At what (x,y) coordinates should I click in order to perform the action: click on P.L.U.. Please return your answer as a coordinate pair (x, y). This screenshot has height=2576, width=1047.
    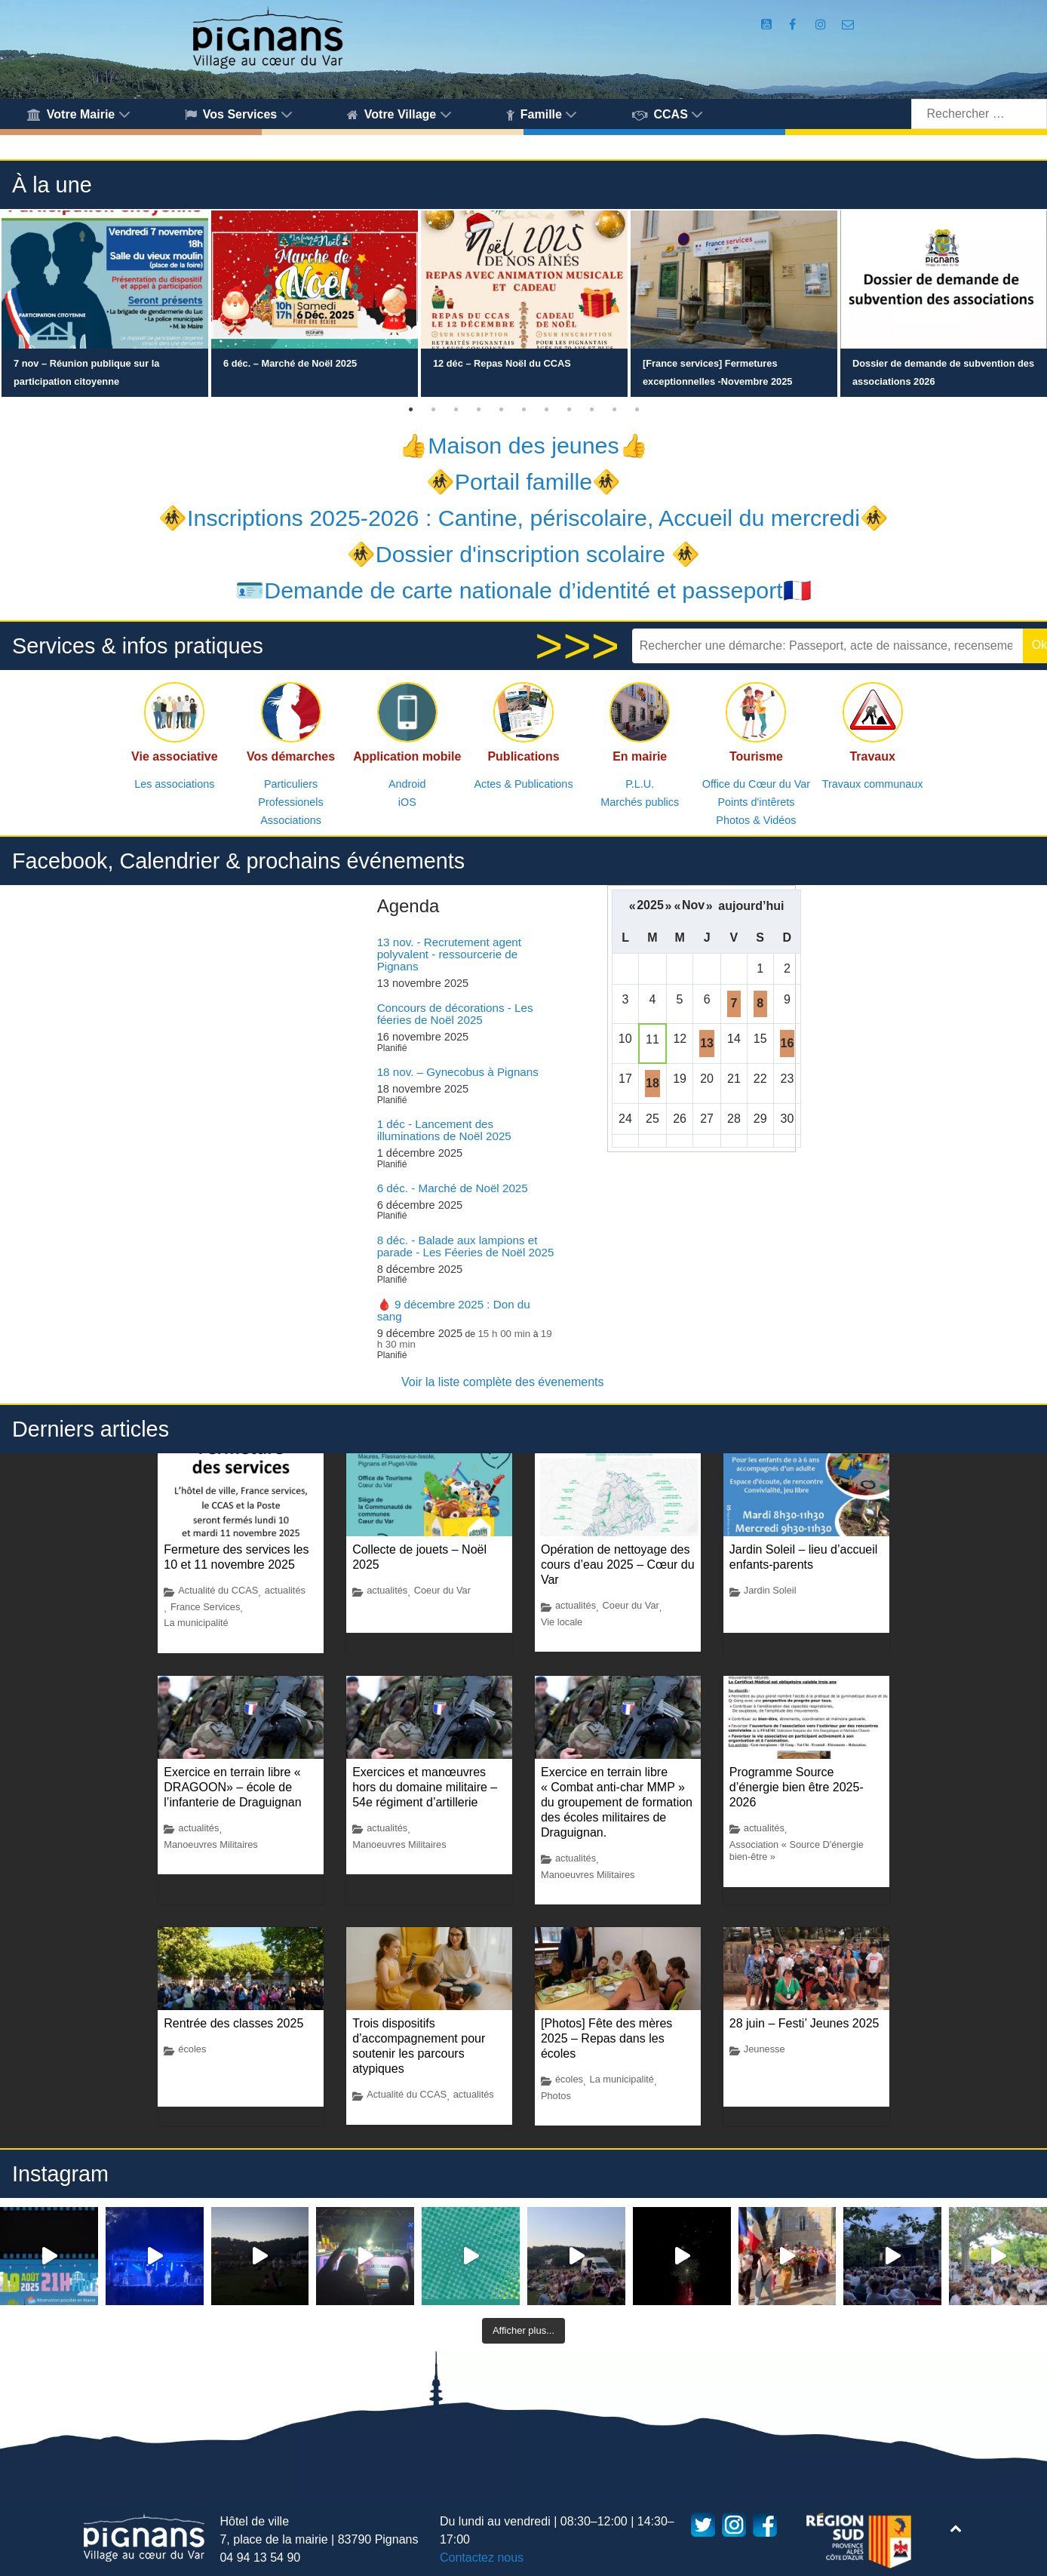
    Looking at the image, I should click on (639, 784).